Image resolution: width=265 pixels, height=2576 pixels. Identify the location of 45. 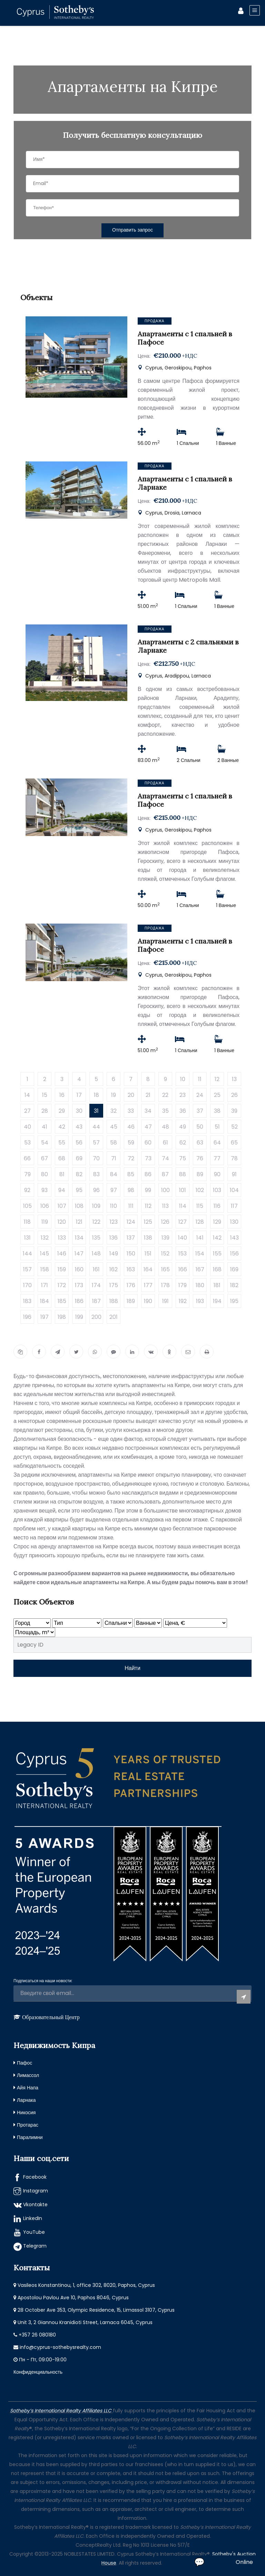
(113, 1127).